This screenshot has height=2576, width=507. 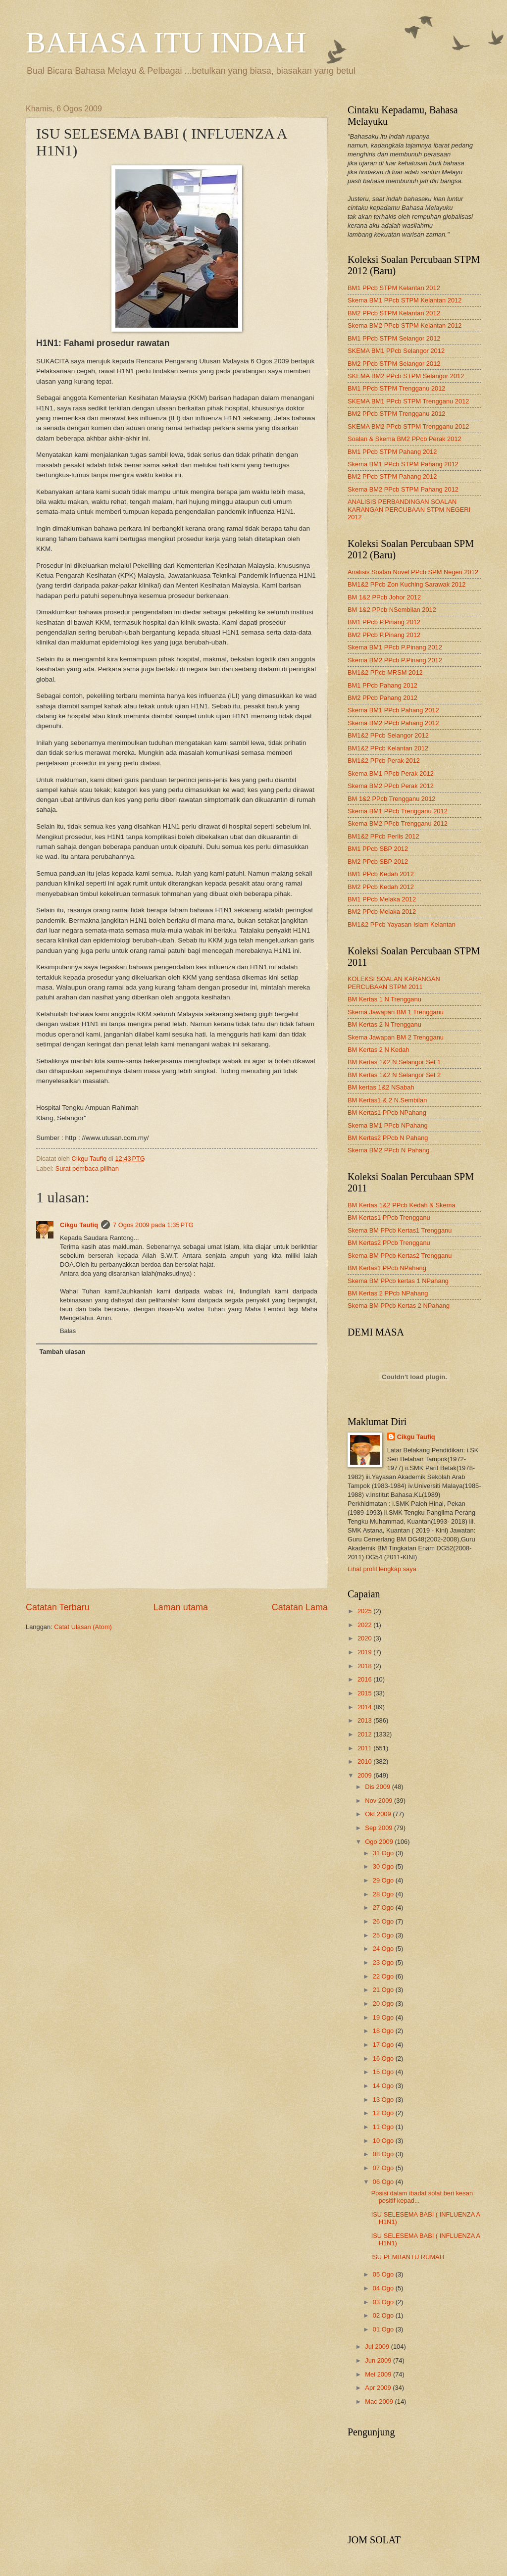 What do you see at coordinates (392, 476) in the screenshot?
I see `BM2 PPcb STPM Pahang 2012` at bounding box center [392, 476].